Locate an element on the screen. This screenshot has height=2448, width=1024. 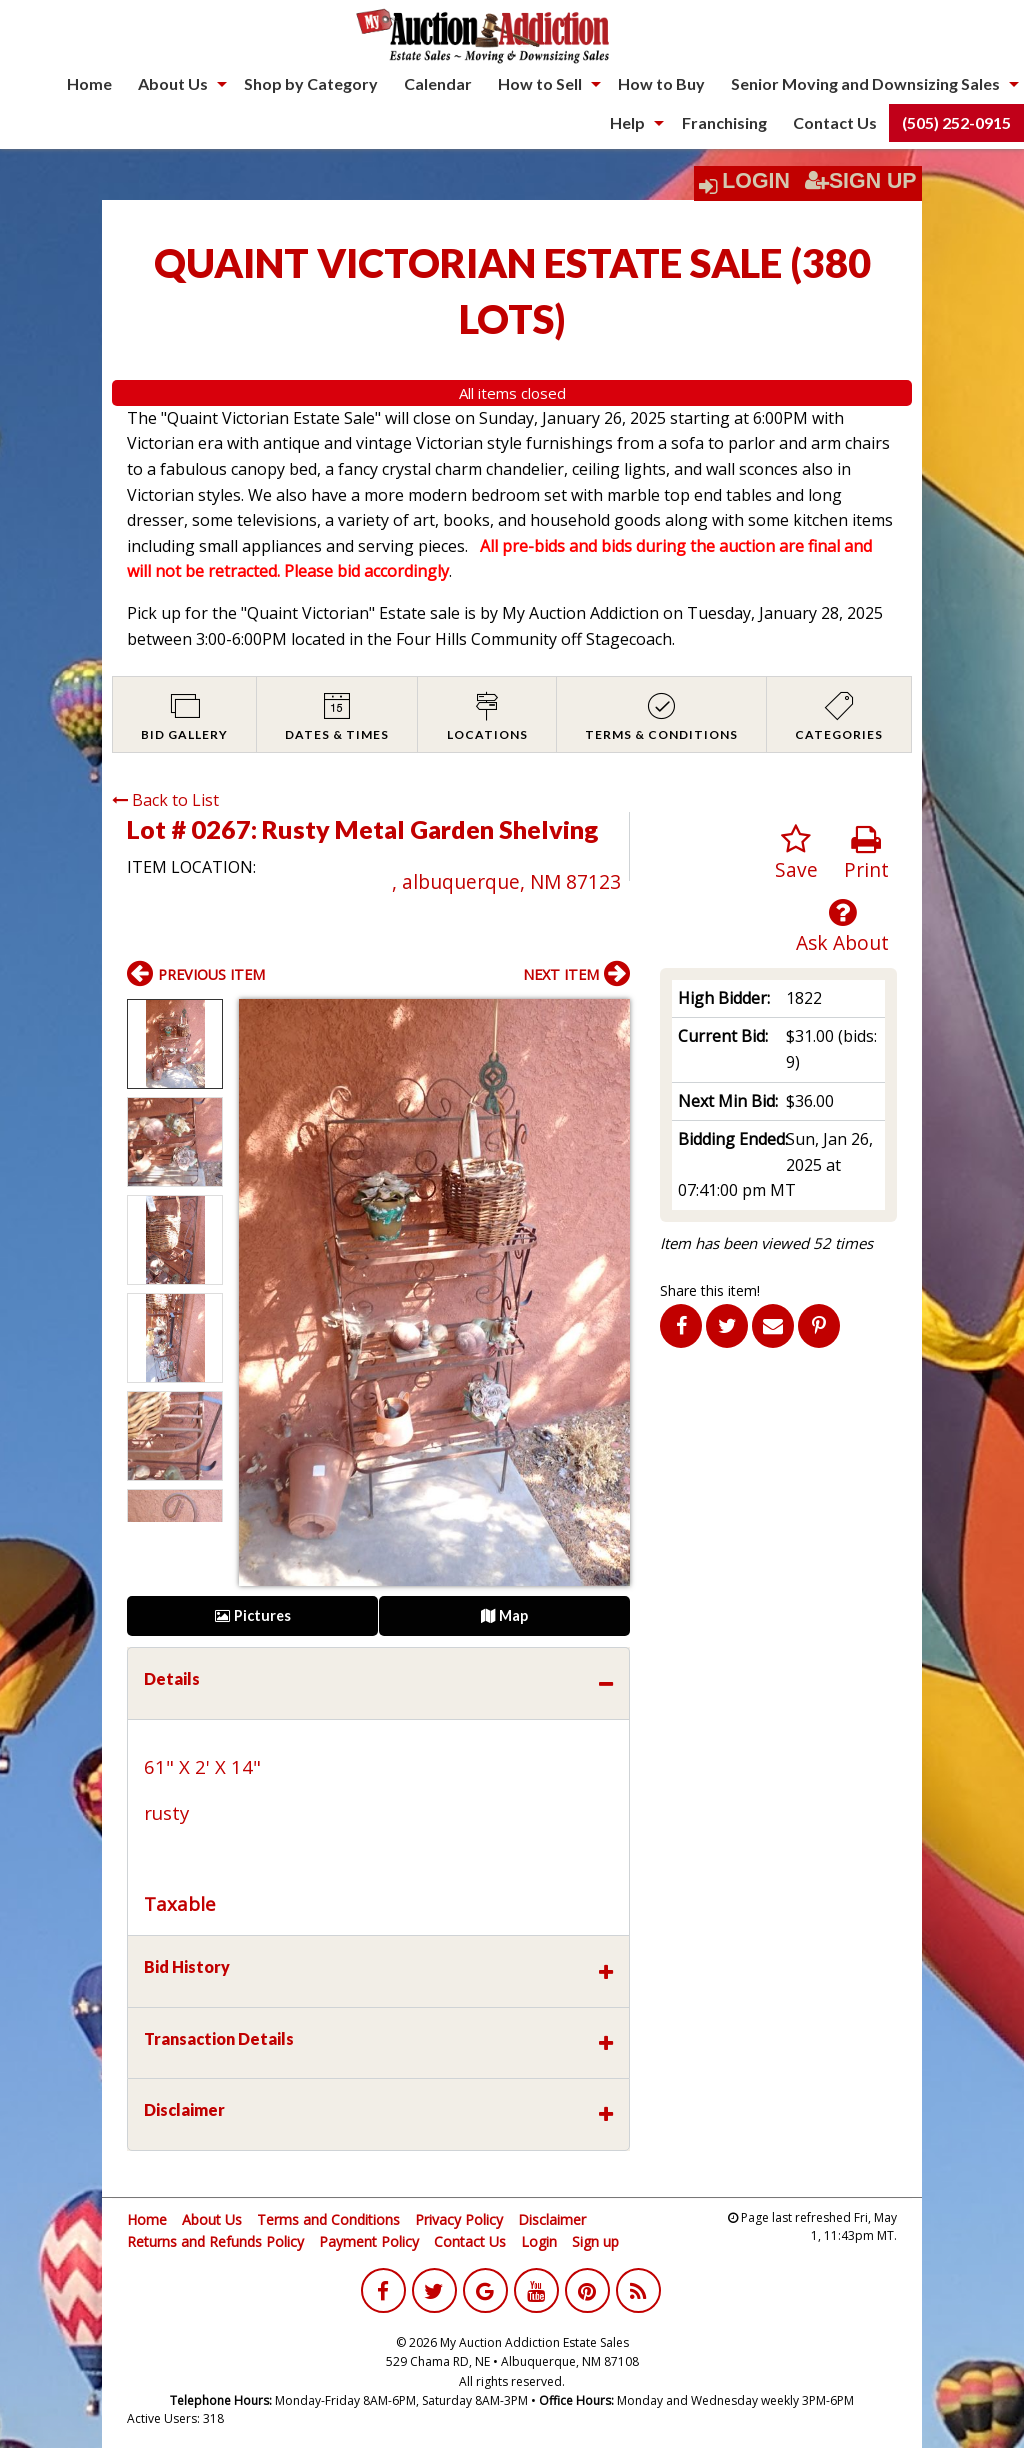
Print is located at coordinates (866, 853).